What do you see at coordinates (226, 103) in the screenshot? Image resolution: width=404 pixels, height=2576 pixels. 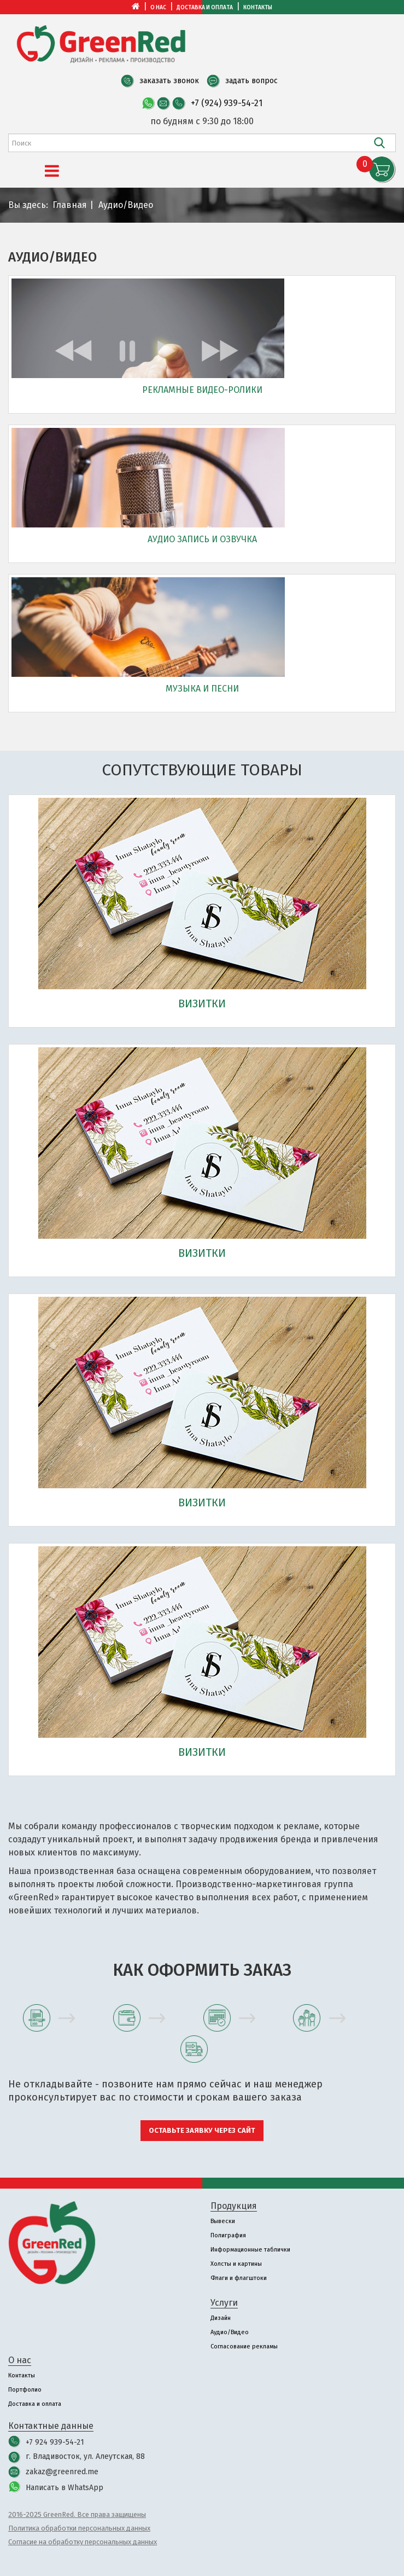 I see `+7 (924) 939-54-21` at bounding box center [226, 103].